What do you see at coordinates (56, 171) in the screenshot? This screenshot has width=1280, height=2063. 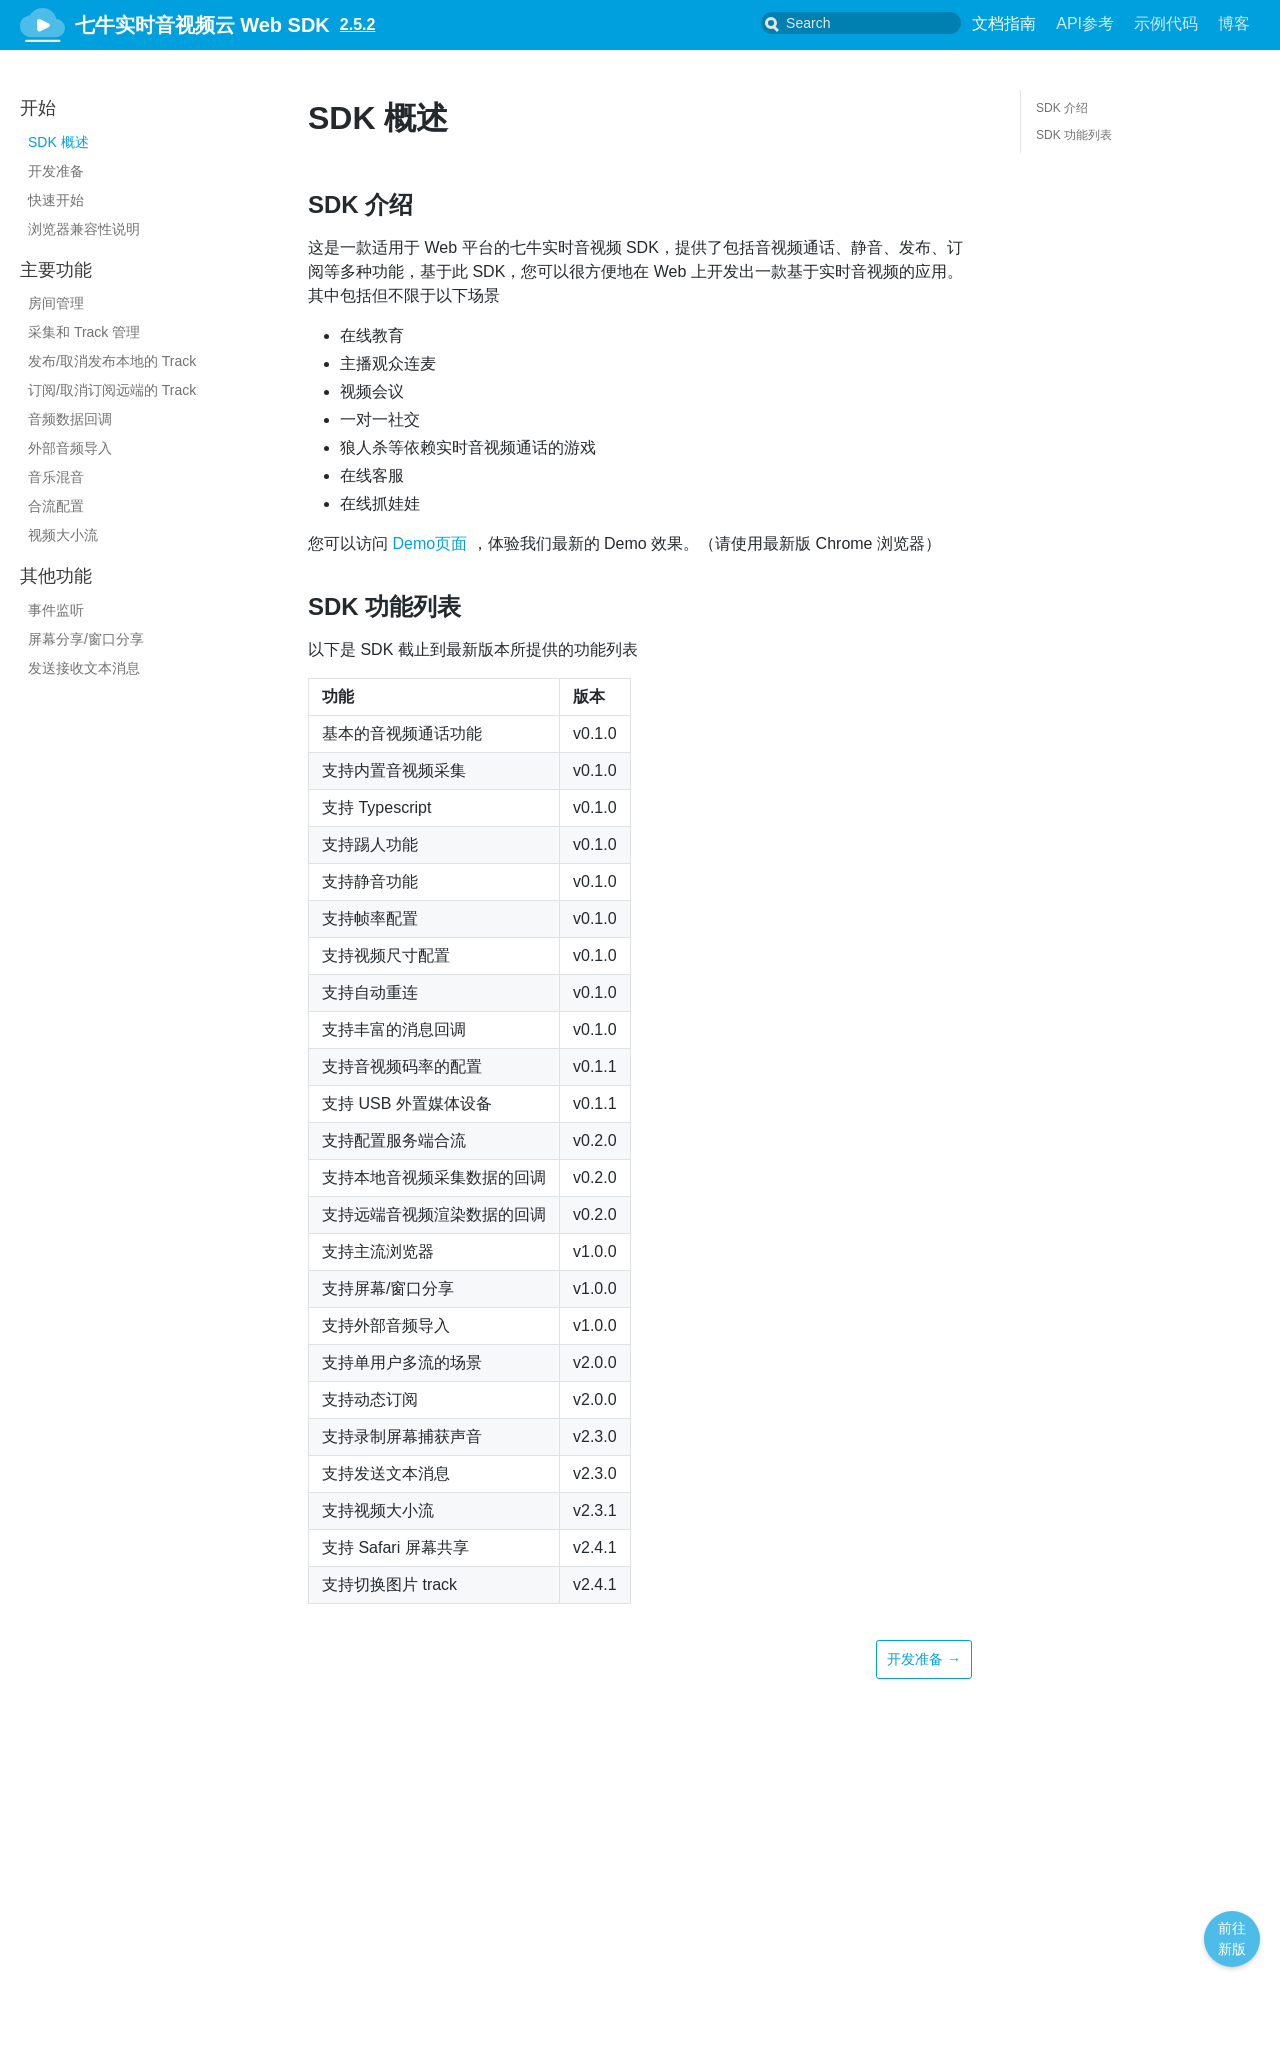 I see `开发准备` at bounding box center [56, 171].